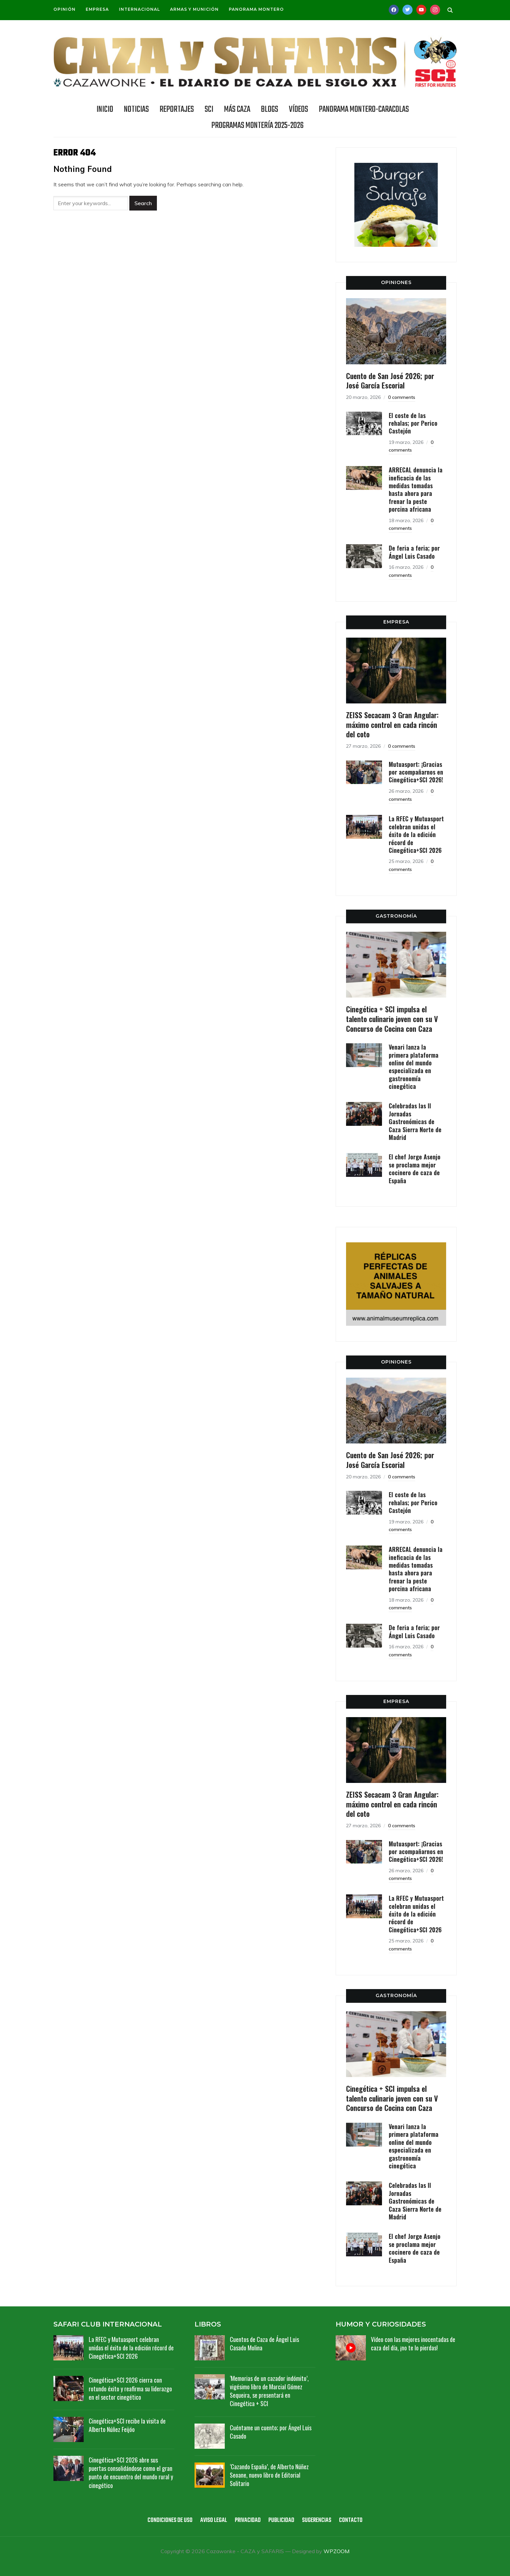 The height and width of the screenshot is (2576, 510). What do you see at coordinates (298, 109) in the screenshot?
I see `Vídeos` at bounding box center [298, 109].